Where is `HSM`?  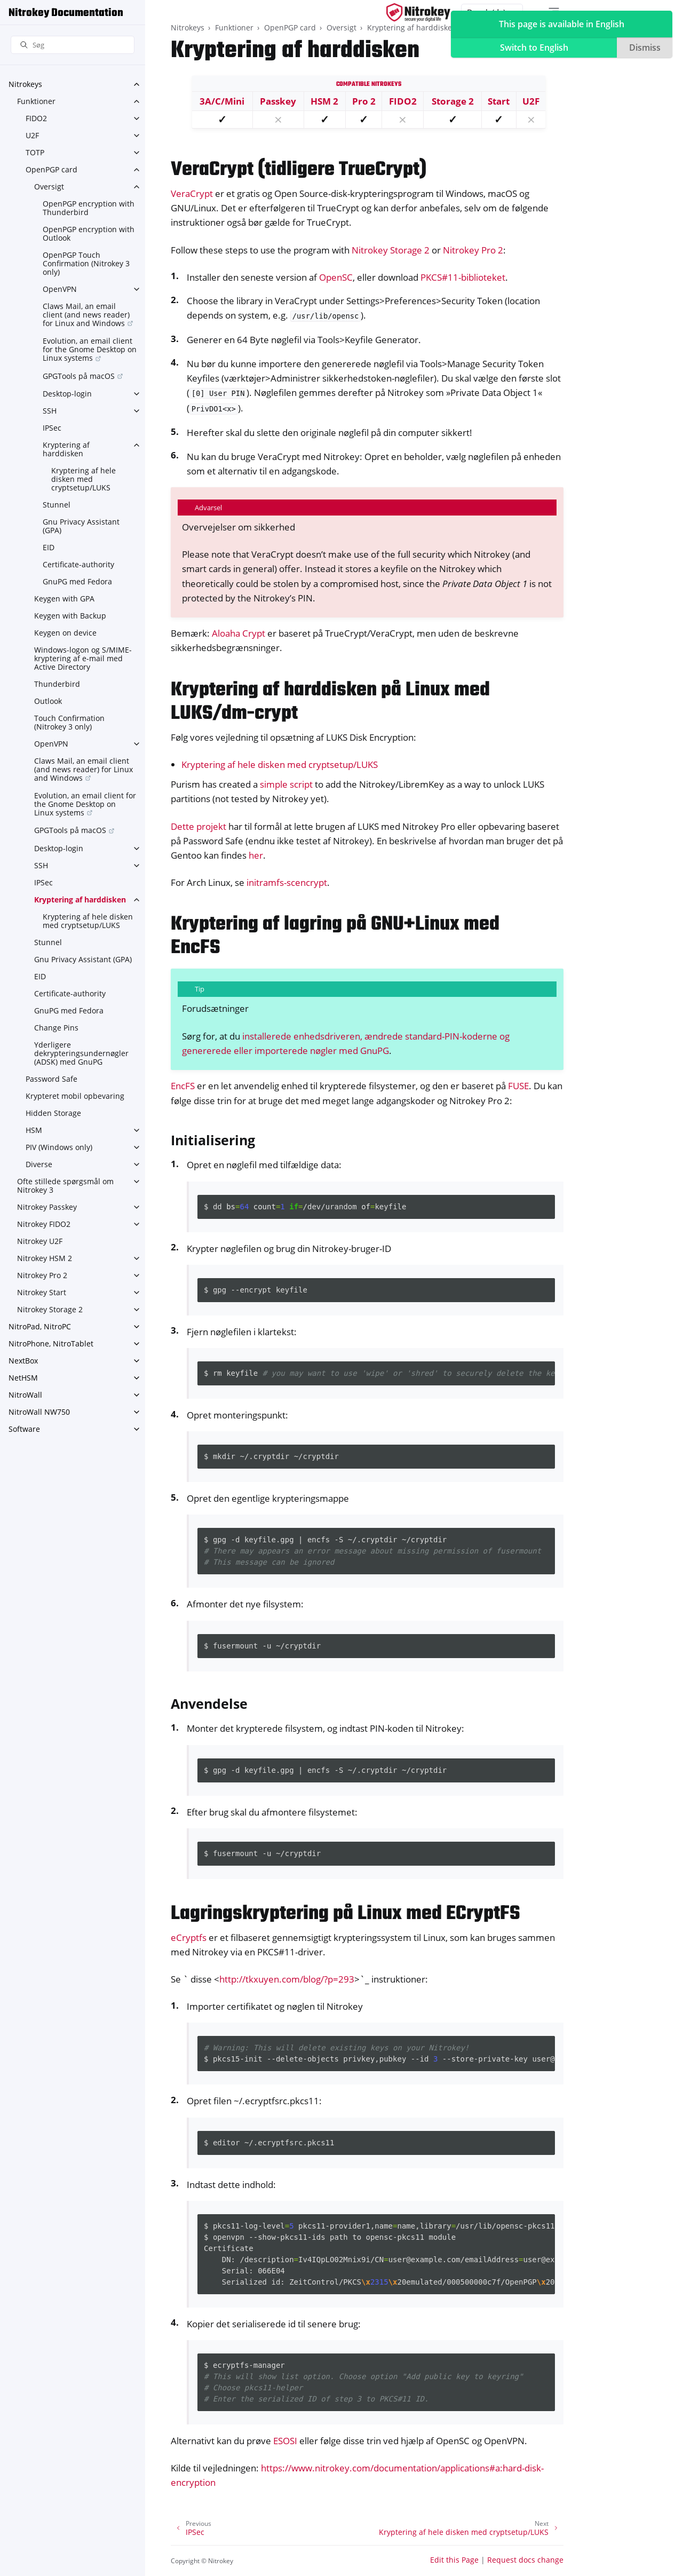
HSM is located at coordinates (34, 1130).